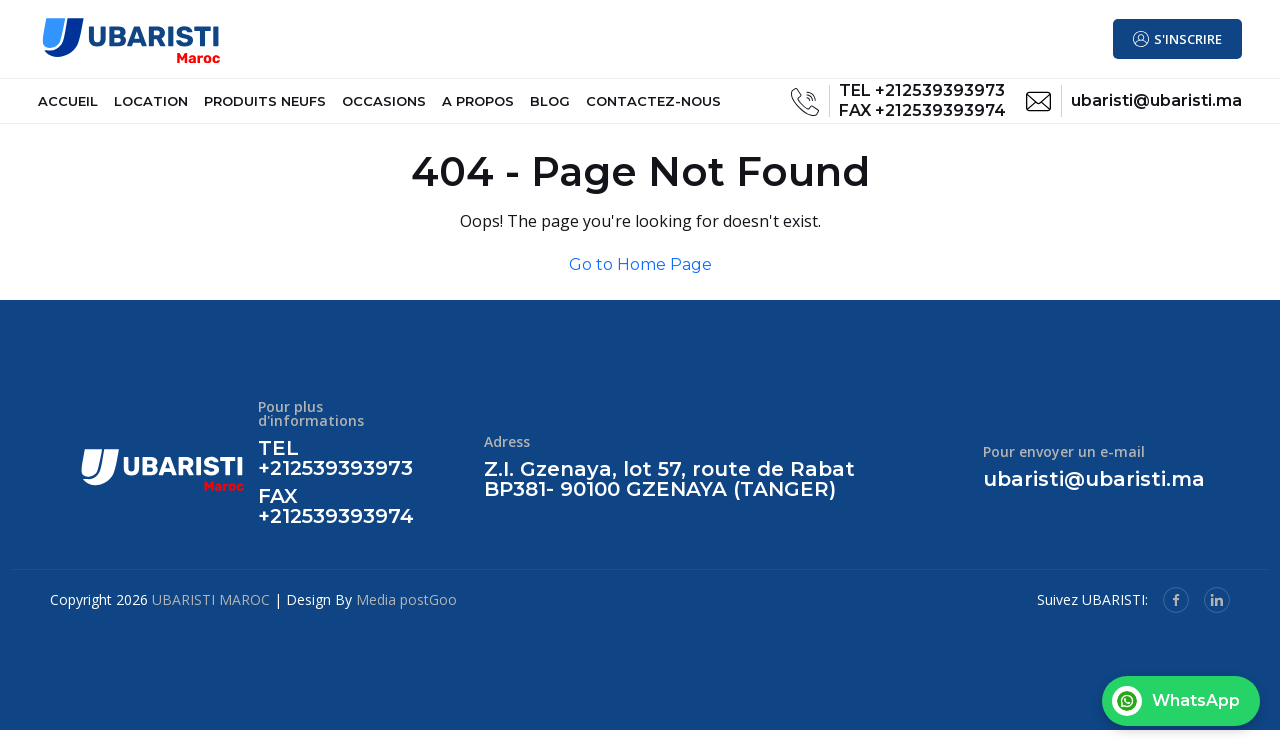  Describe the element at coordinates (922, 118) in the screenshot. I see `FAX +212539393974` at that location.